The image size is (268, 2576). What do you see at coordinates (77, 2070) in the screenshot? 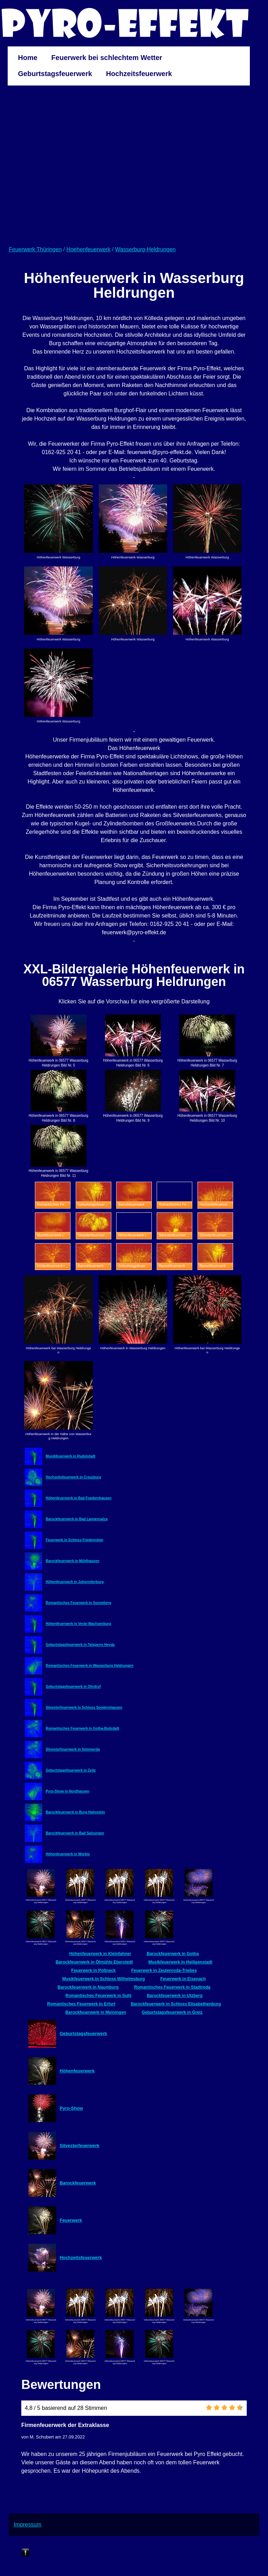
I see `Höhenfeuerwerk` at bounding box center [77, 2070].